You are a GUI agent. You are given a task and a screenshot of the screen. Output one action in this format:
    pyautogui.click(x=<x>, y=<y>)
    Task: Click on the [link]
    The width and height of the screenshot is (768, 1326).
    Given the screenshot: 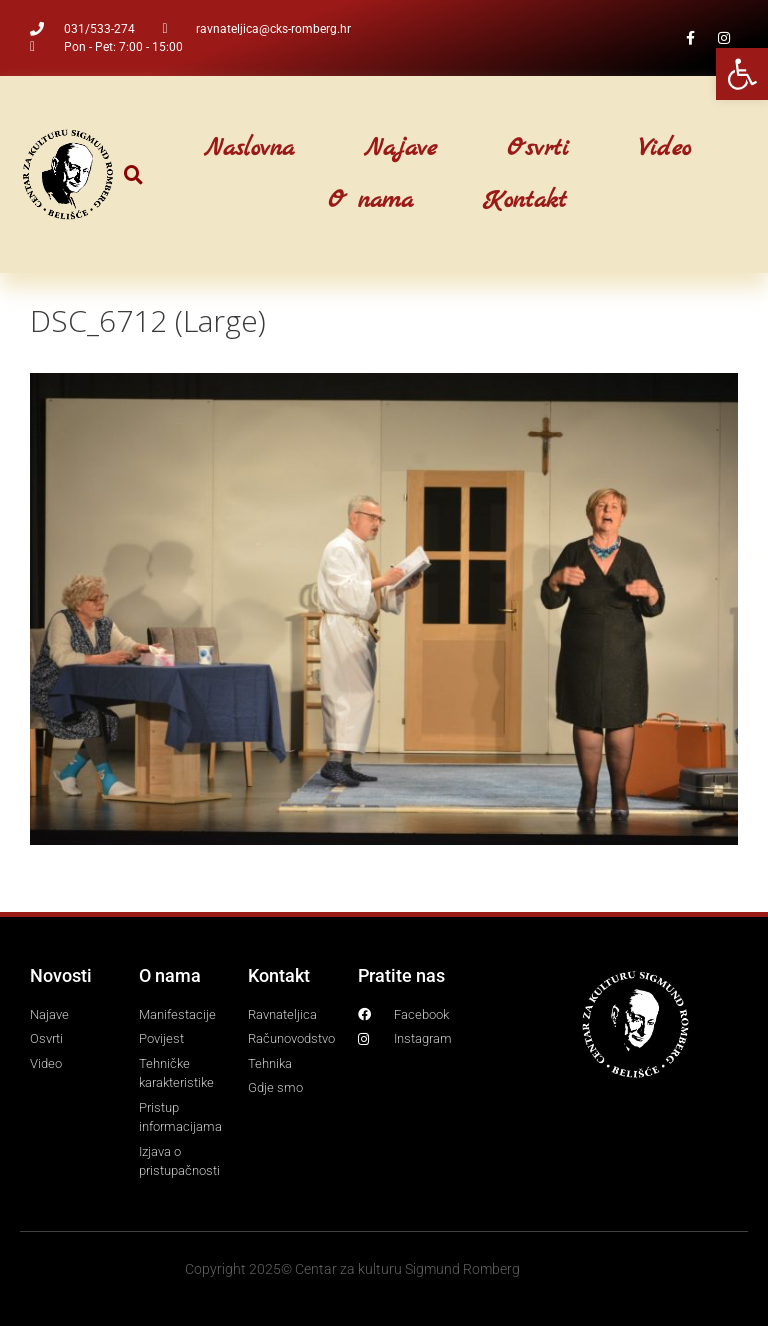 What is the action you would take?
    pyautogui.click(x=742, y=74)
    